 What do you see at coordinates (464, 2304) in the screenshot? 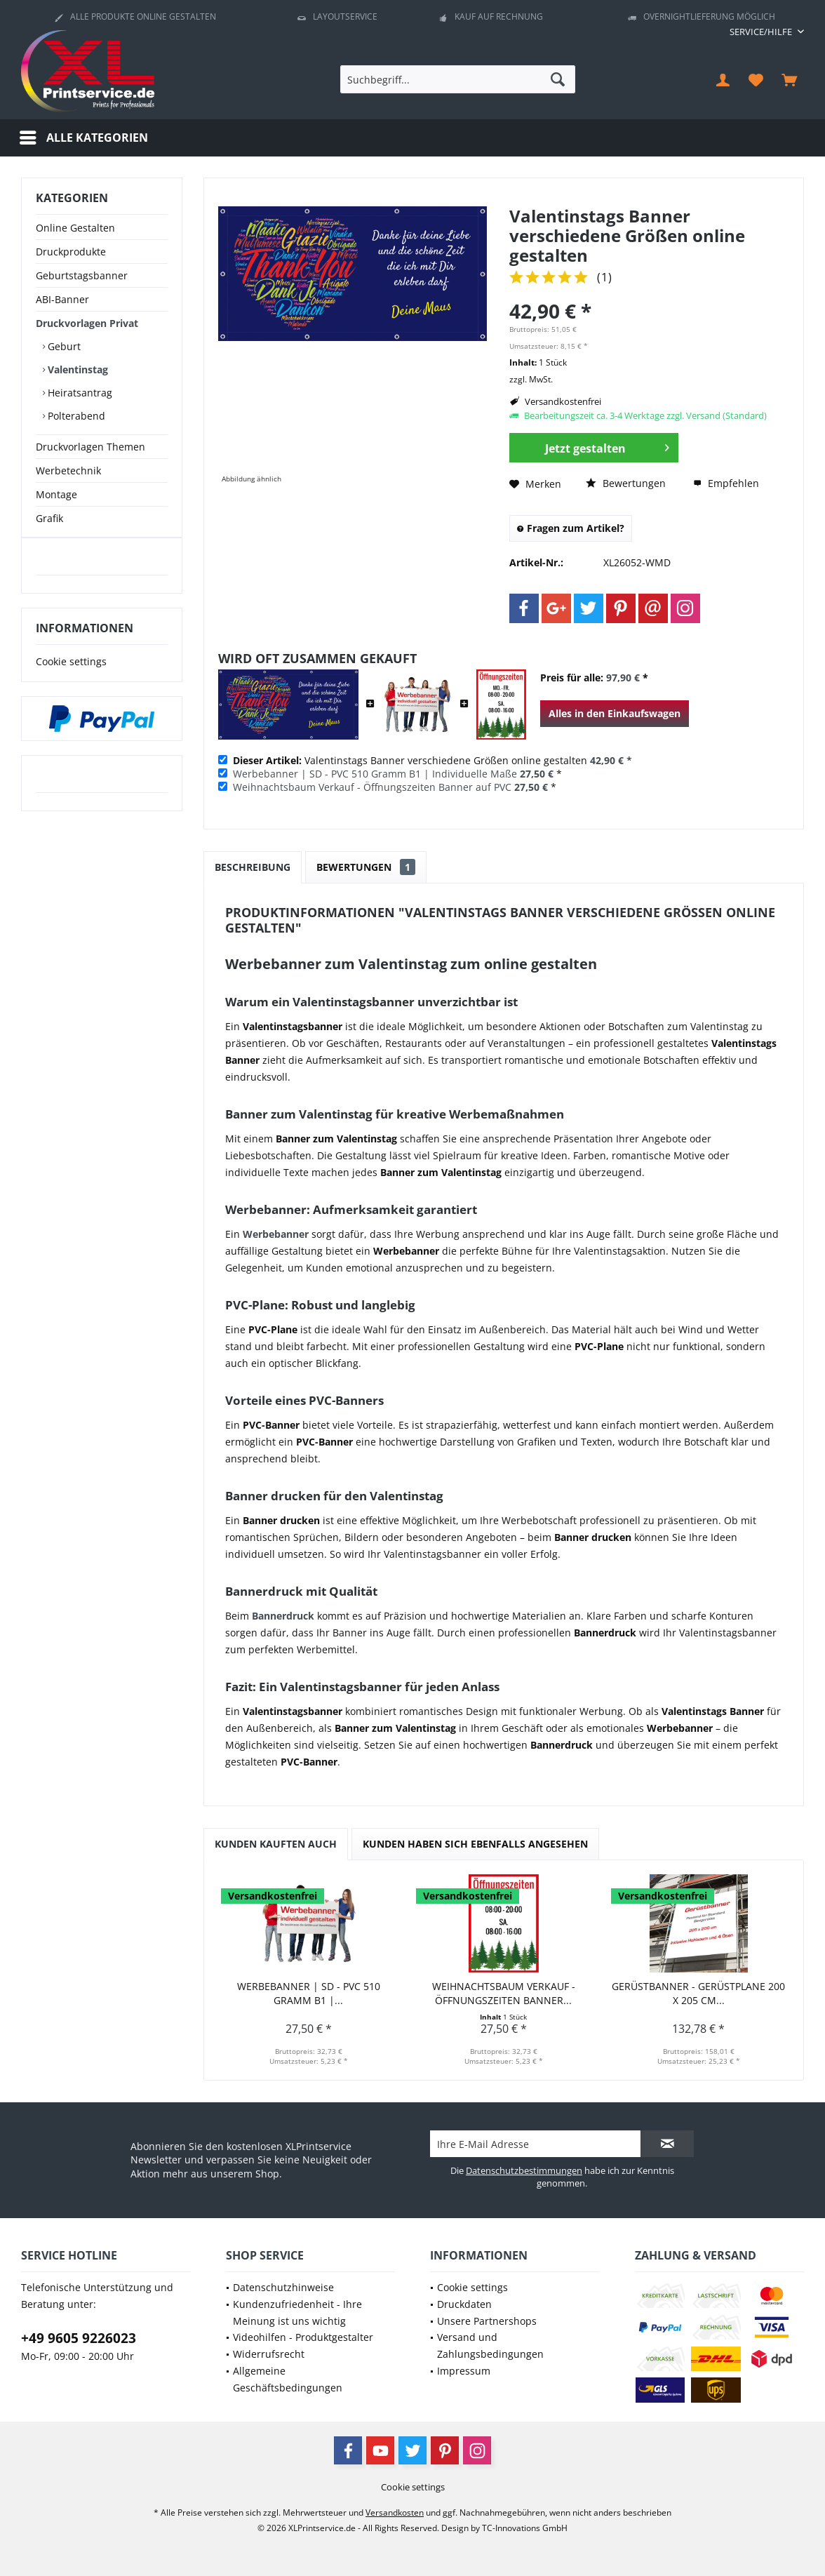
I see `Druckdaten` at bounding box center [464, 2304].